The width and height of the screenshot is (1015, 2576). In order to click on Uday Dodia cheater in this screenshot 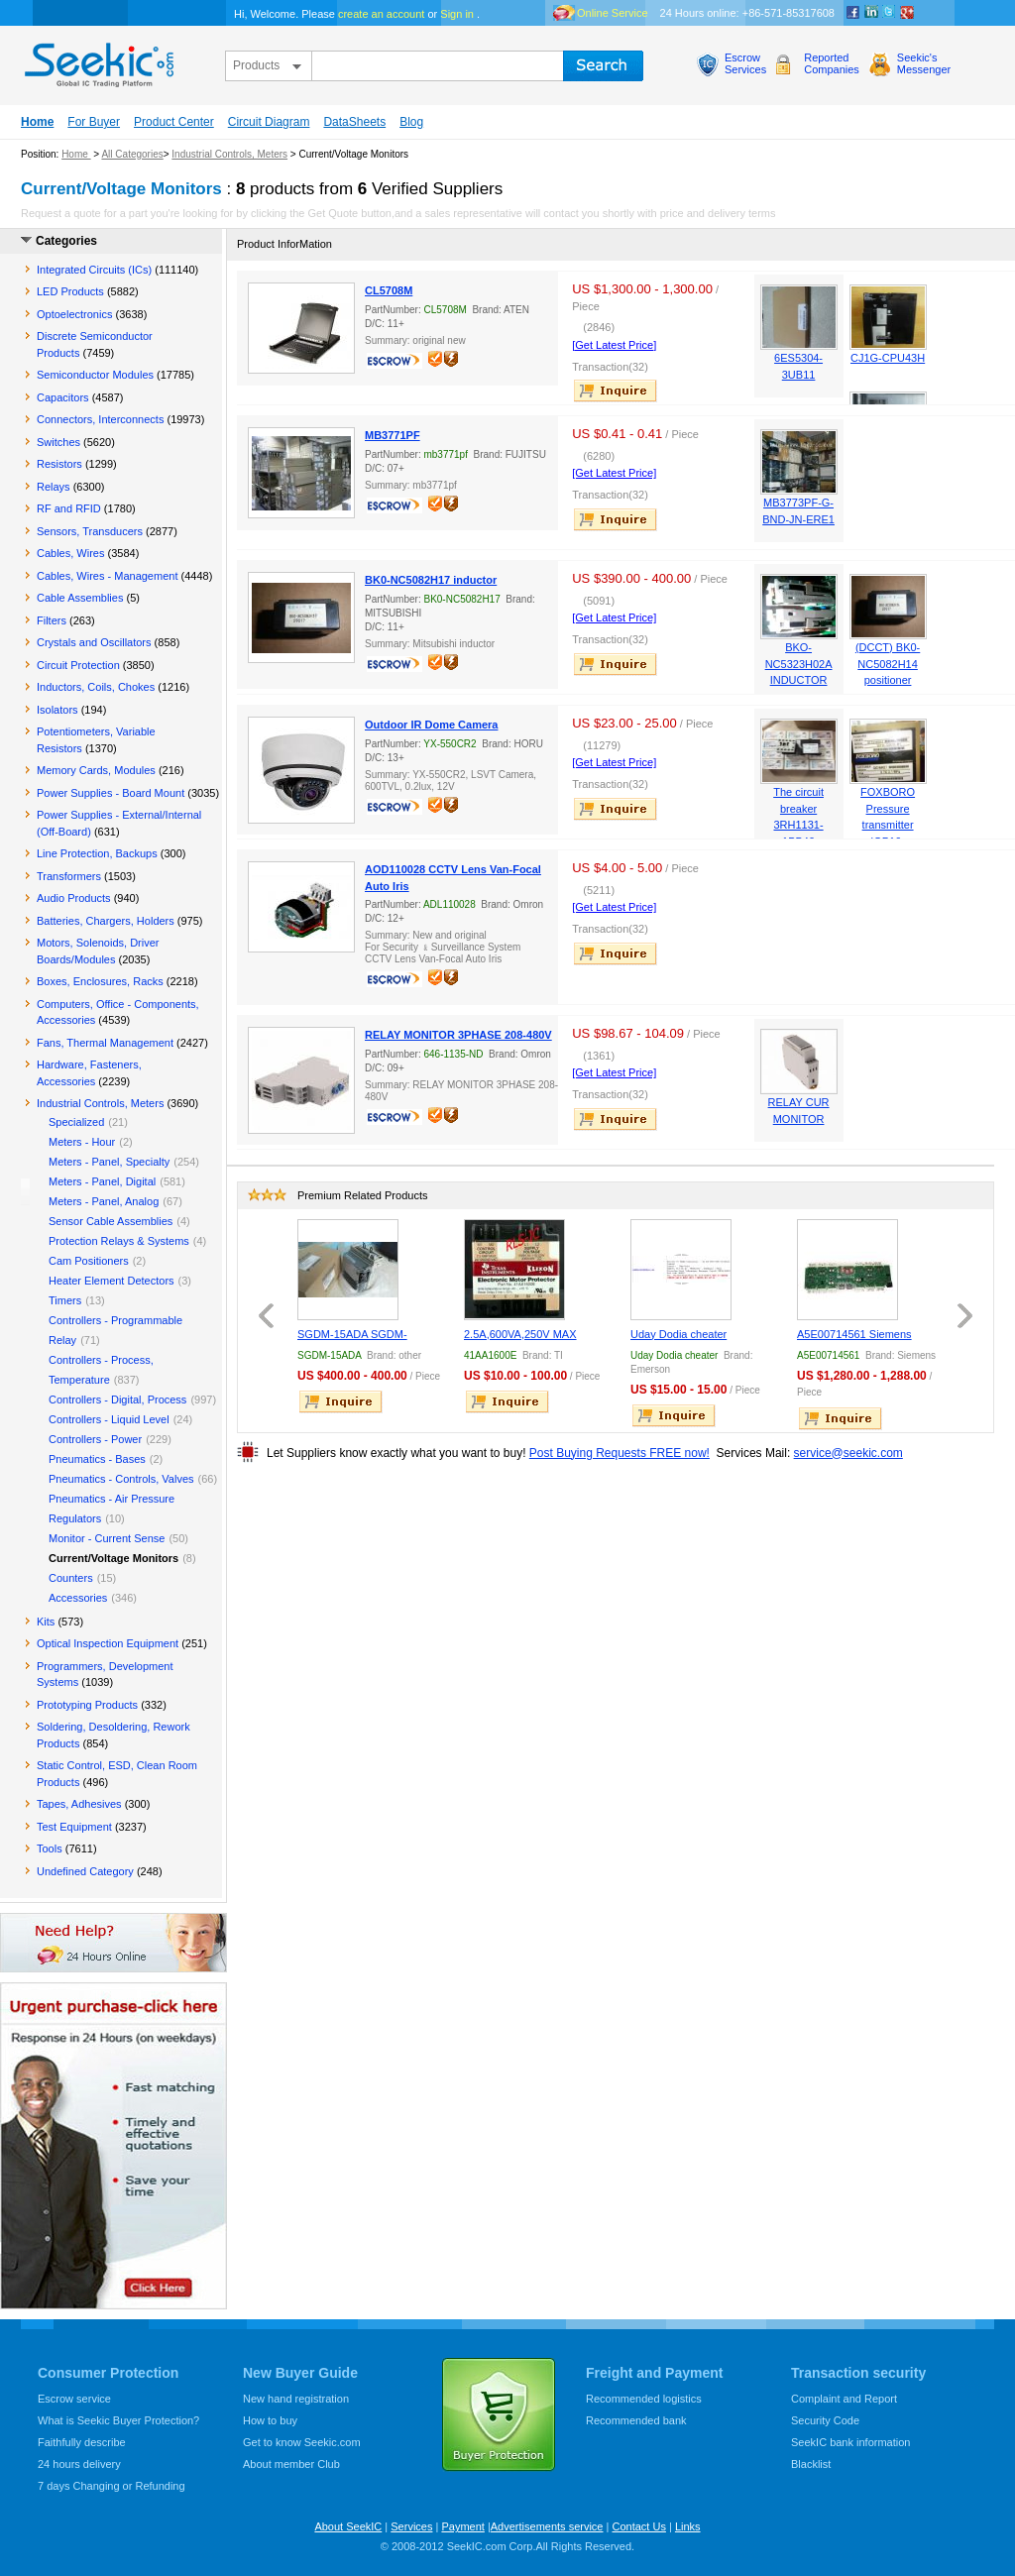, I will do `click(678, 1334)`.